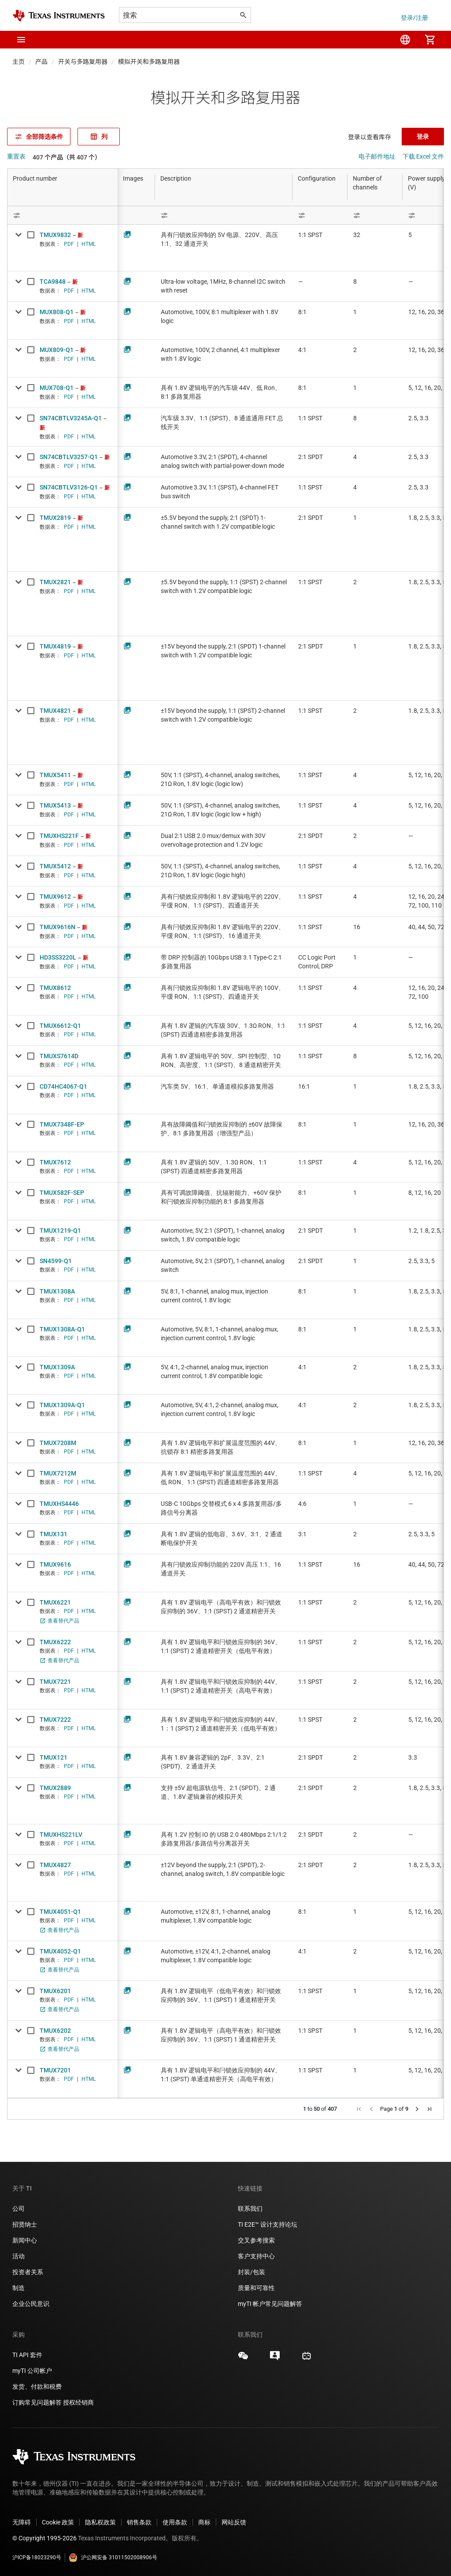 This screenshot has width=451, height=2576. Describe the element at coordinates (37, 2386) in the screenshot. I see `发货、付款和税费` at that location.